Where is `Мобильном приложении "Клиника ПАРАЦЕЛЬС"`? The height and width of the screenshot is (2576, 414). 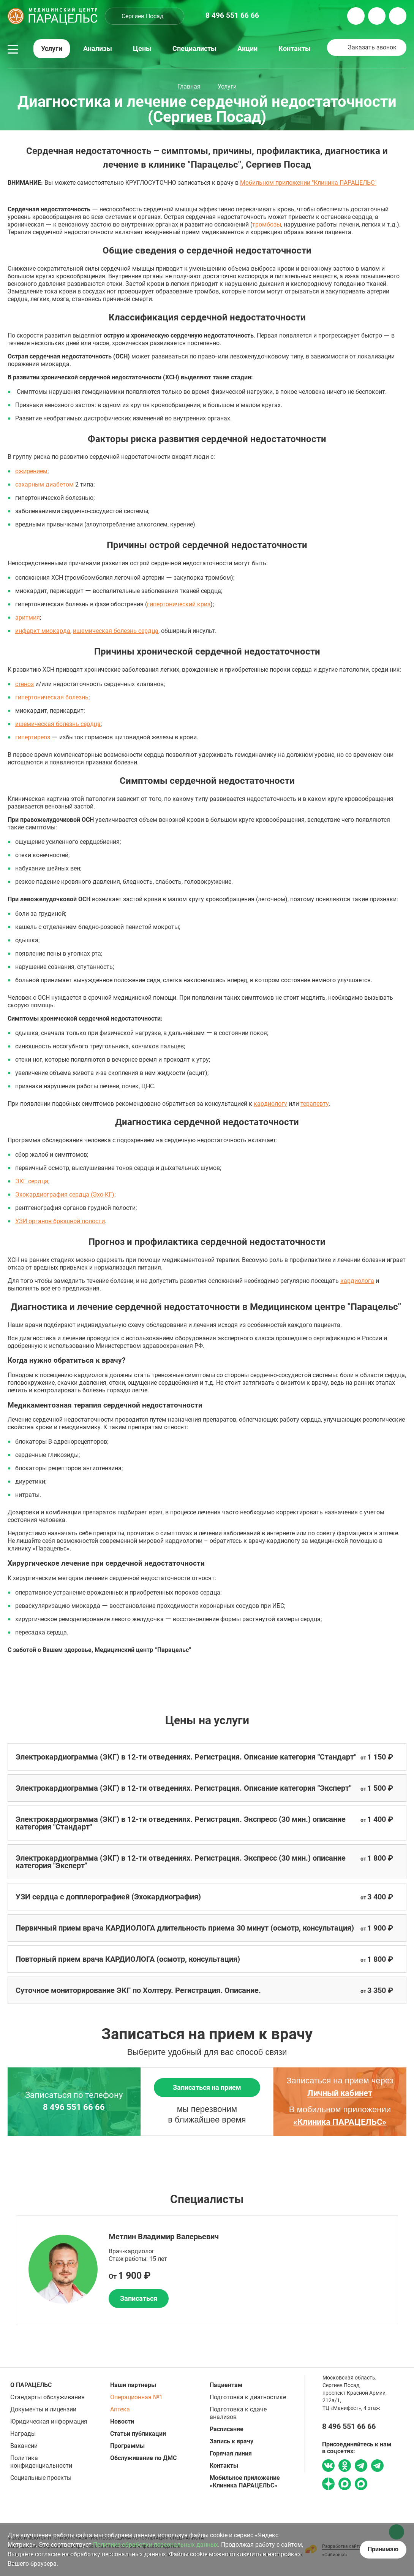
Мобильном приложении "Клиника ПАРАЦЕЛЬС" is located at coordinates (308, 182).